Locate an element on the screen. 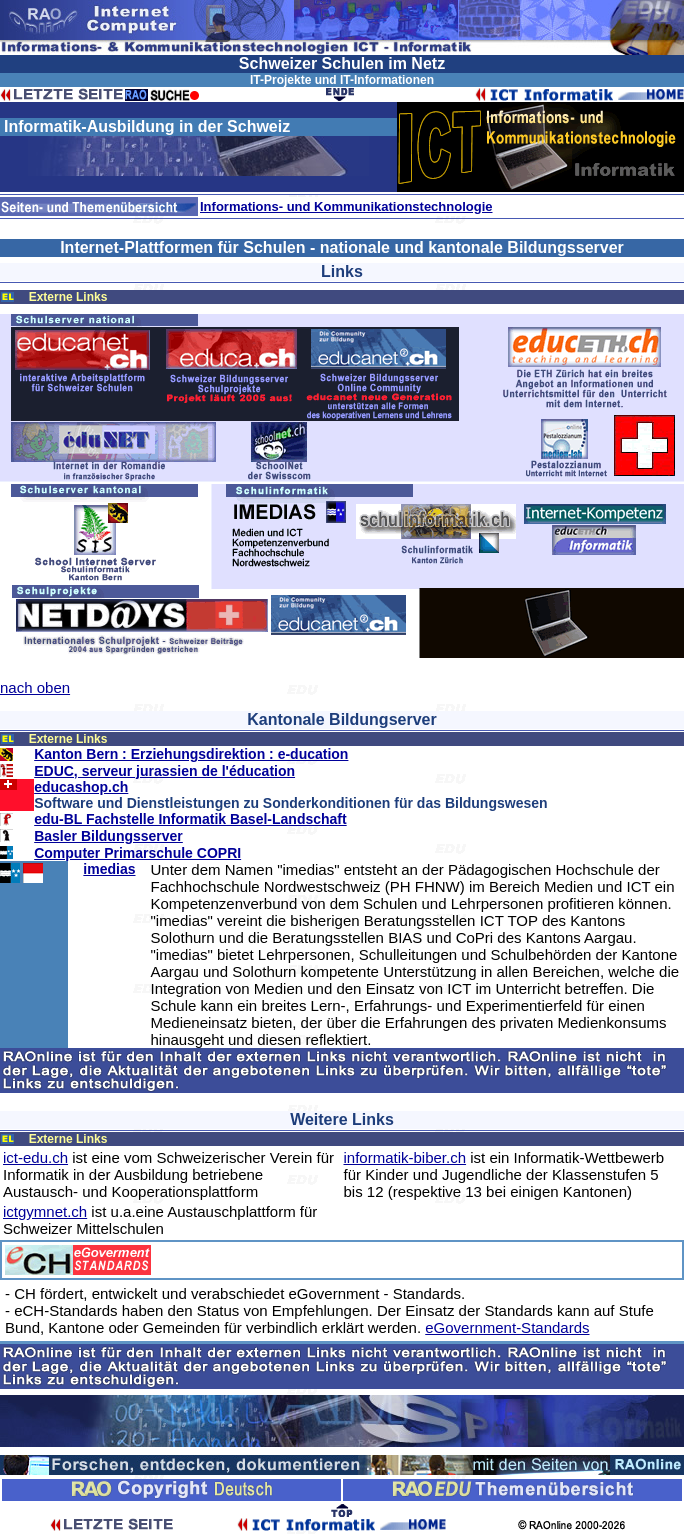 Image resolution: width=684 pixels, height=1534 pixels. Kanton Bern : Erziehungsdirektion : e-ducation is located at coordinates (191, 754).